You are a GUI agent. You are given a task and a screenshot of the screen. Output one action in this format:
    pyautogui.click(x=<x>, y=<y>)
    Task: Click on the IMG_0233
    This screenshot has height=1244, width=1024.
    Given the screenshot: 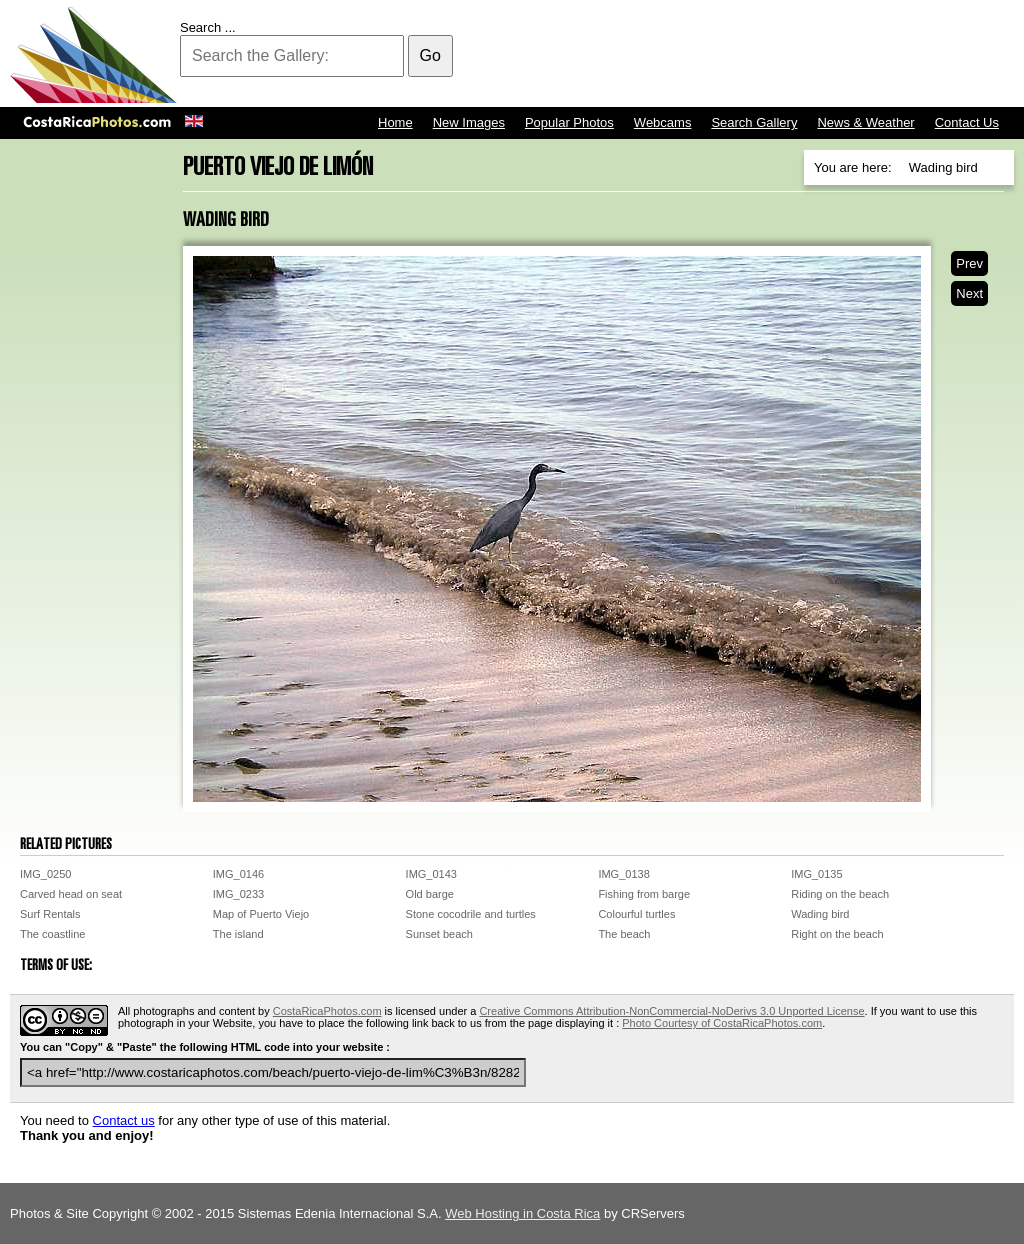 What is the action you would take?
    pyautogui.click(x=238, y=894)
    